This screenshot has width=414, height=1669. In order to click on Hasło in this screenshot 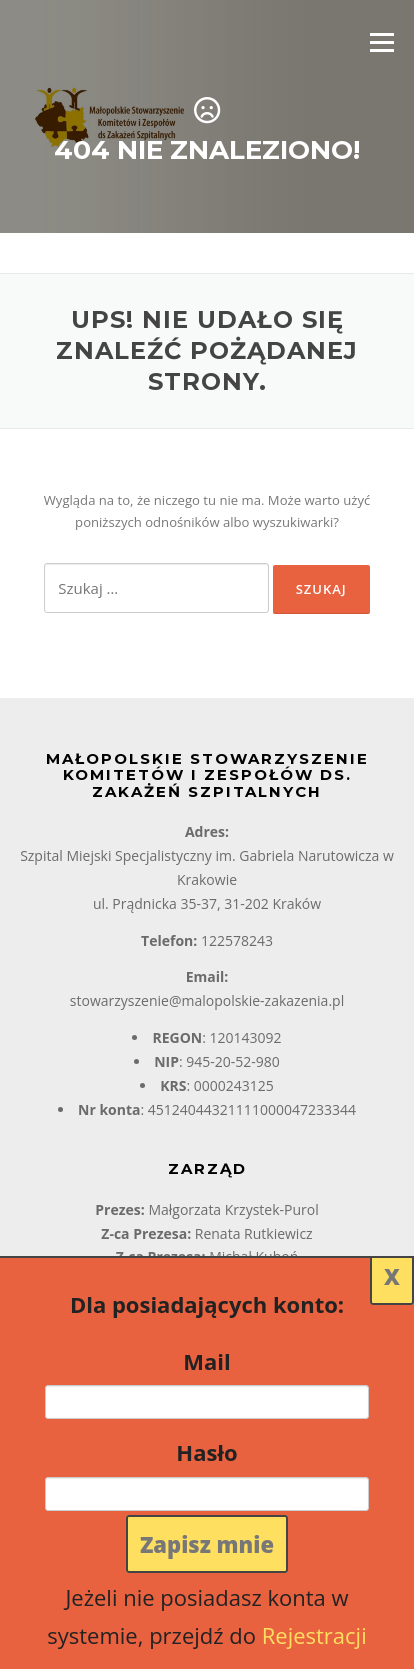, I will do `click(206, 1452)`.